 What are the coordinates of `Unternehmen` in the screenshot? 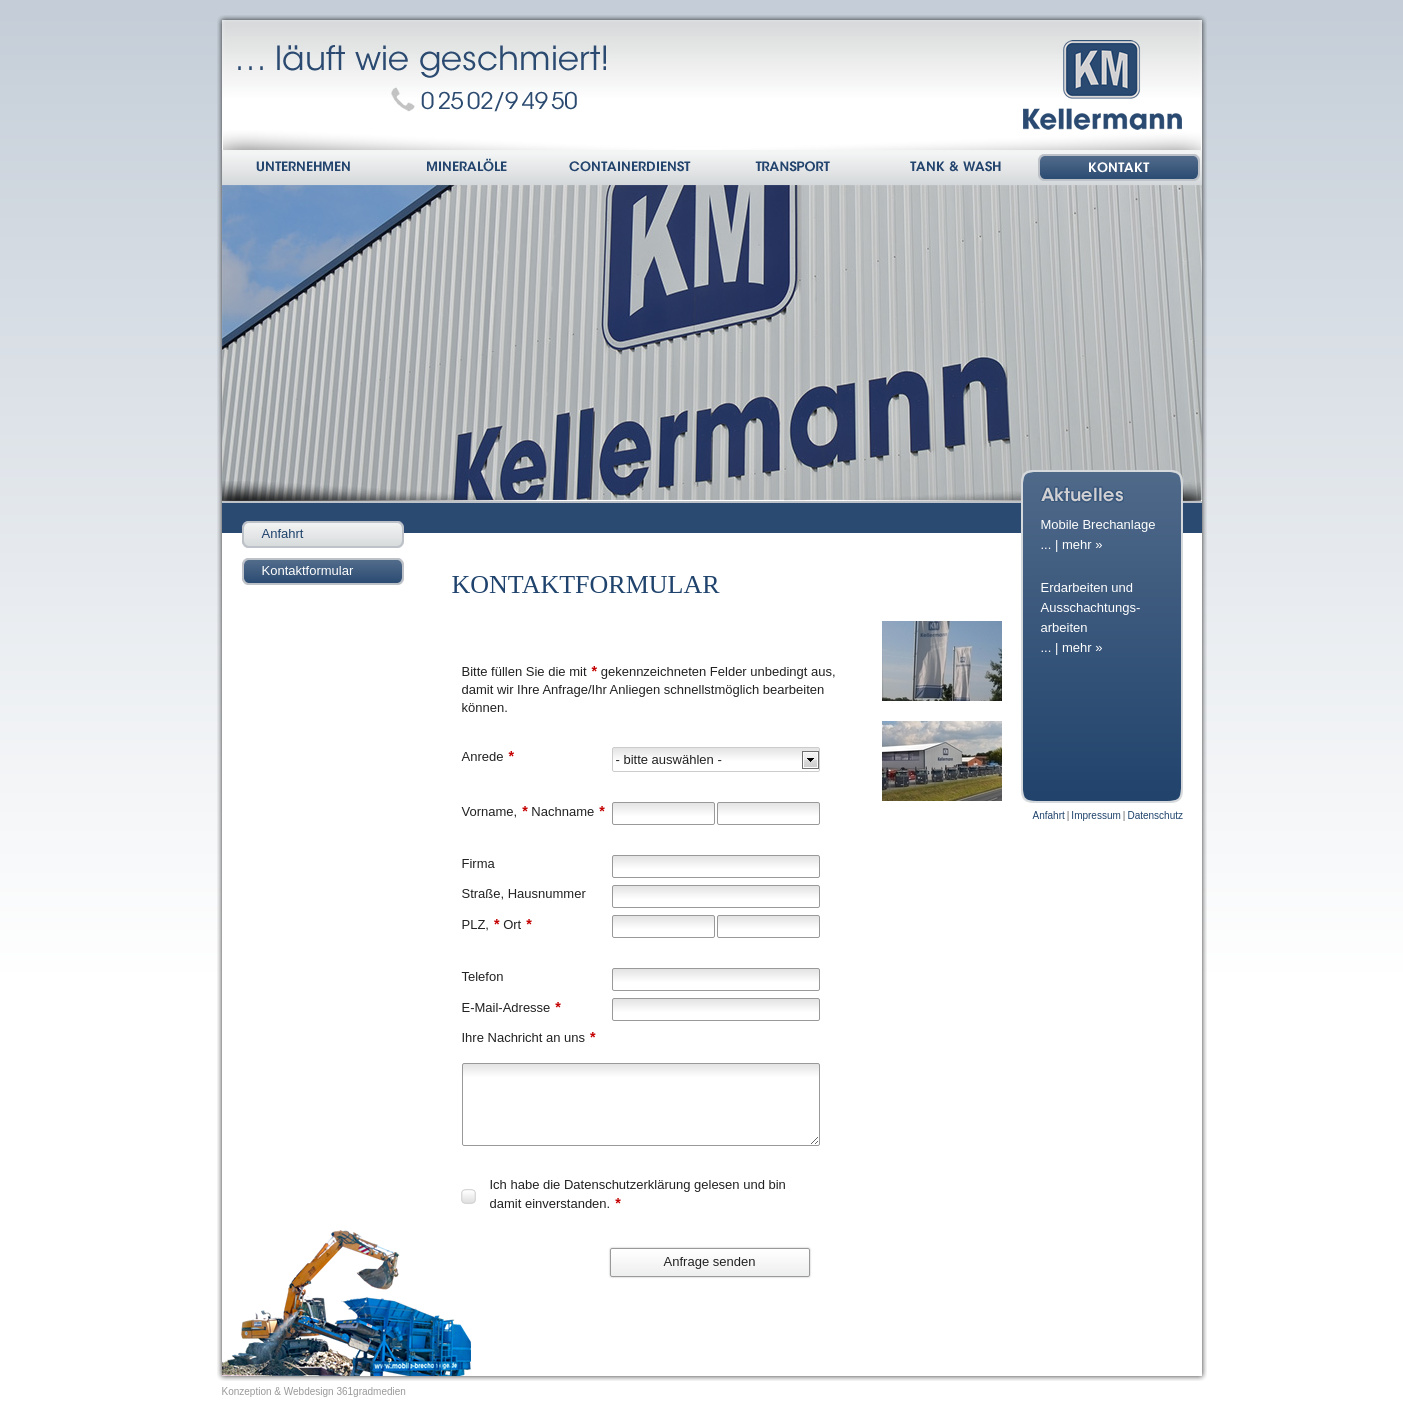 It's located at (304, 169).